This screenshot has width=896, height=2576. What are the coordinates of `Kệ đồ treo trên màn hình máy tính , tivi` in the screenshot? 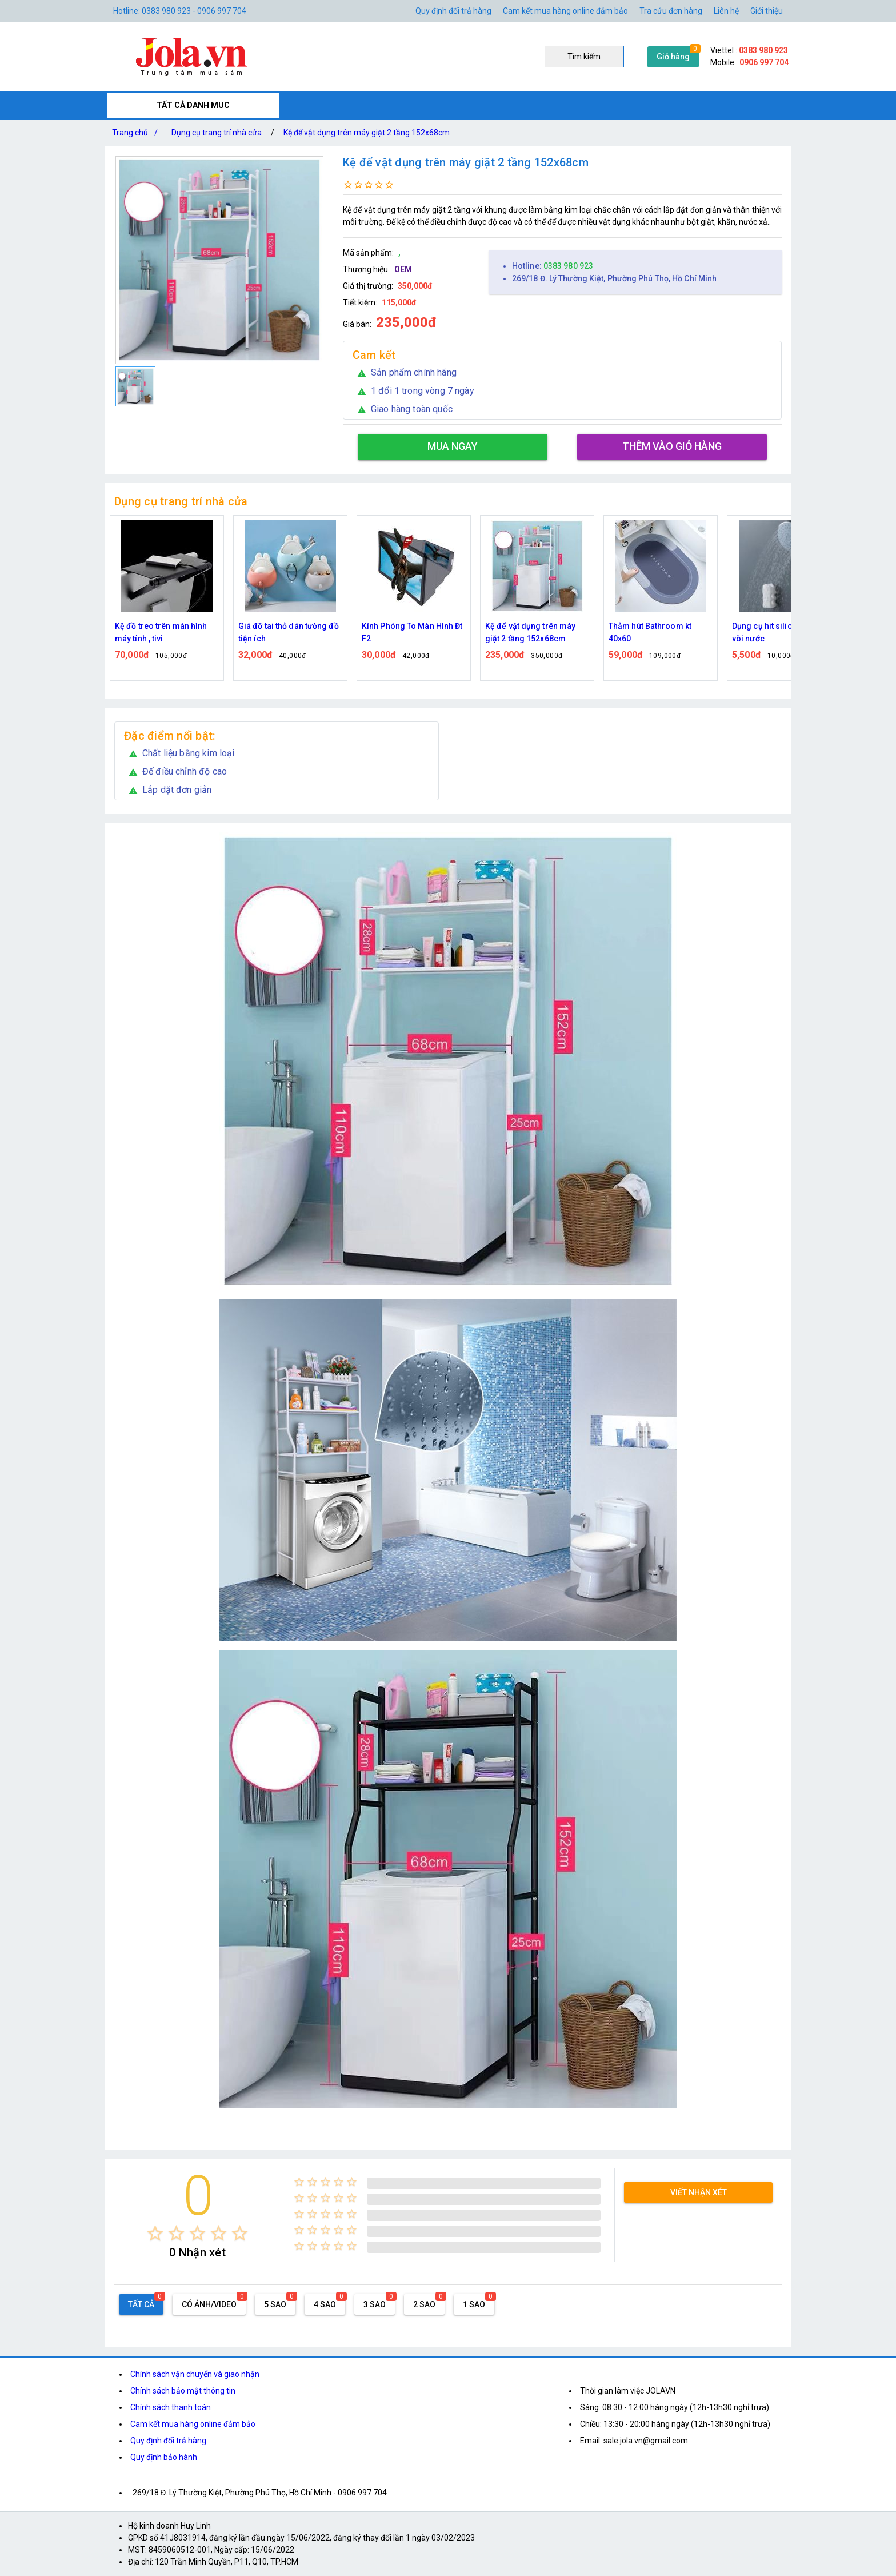 It's located at (161, 632).